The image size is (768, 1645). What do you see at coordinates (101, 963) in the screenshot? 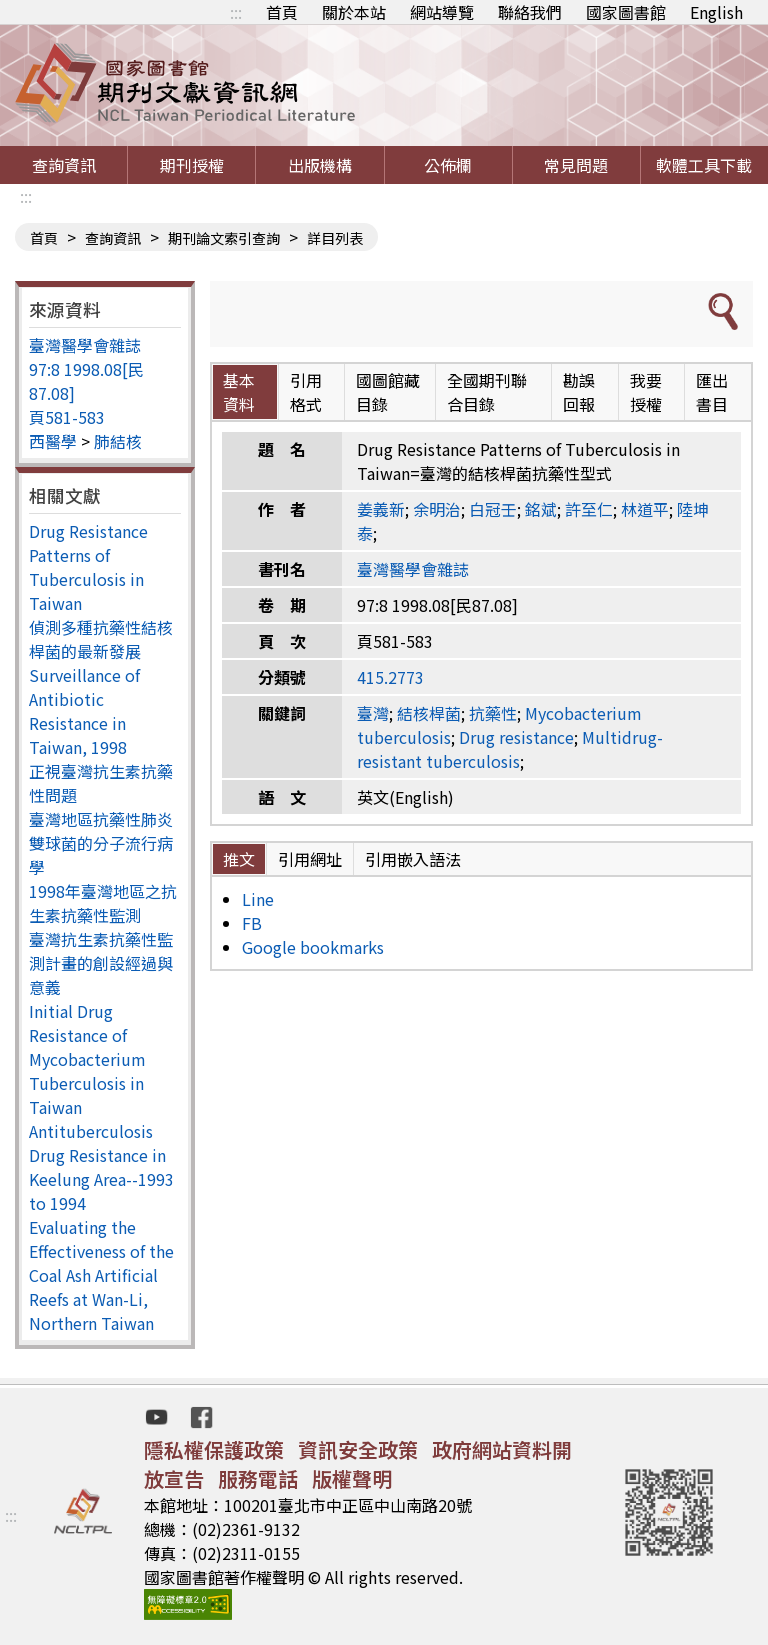
I see `臺灣抗生素抗藥性監測計畫的創設經過與意義` at bounding box center [101, 963].